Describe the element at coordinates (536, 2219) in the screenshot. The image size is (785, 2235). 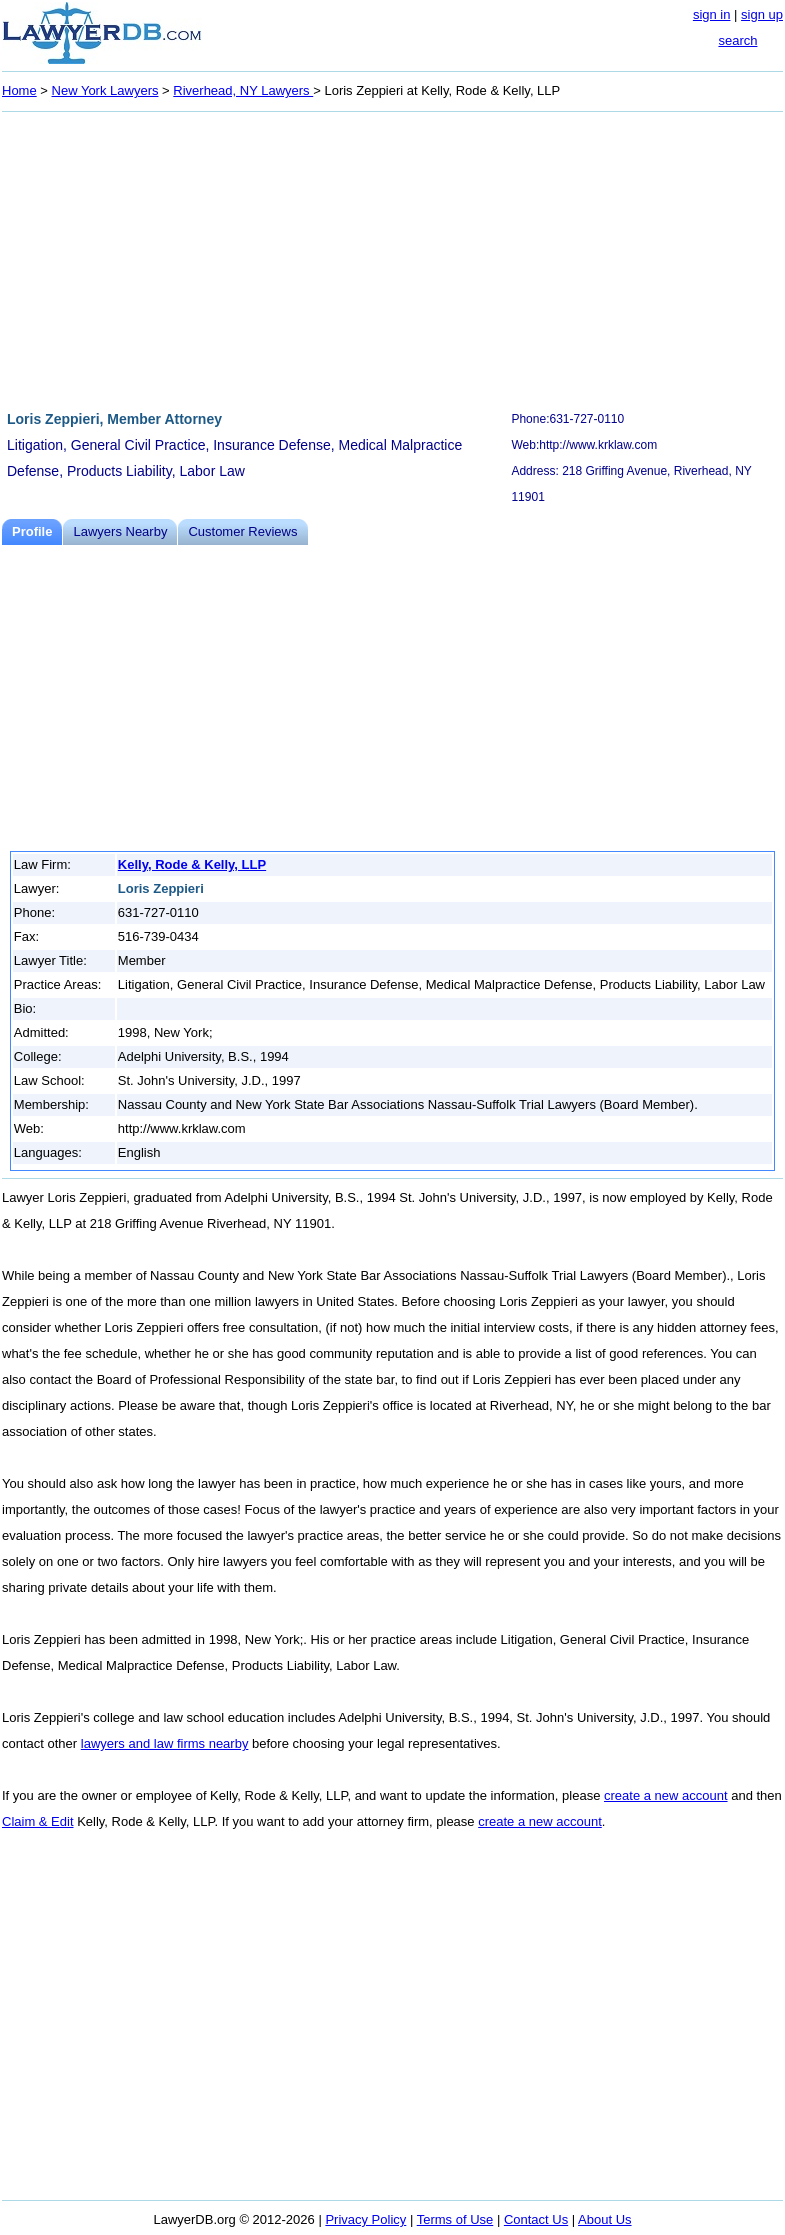
I see `Contact Us` at that location.